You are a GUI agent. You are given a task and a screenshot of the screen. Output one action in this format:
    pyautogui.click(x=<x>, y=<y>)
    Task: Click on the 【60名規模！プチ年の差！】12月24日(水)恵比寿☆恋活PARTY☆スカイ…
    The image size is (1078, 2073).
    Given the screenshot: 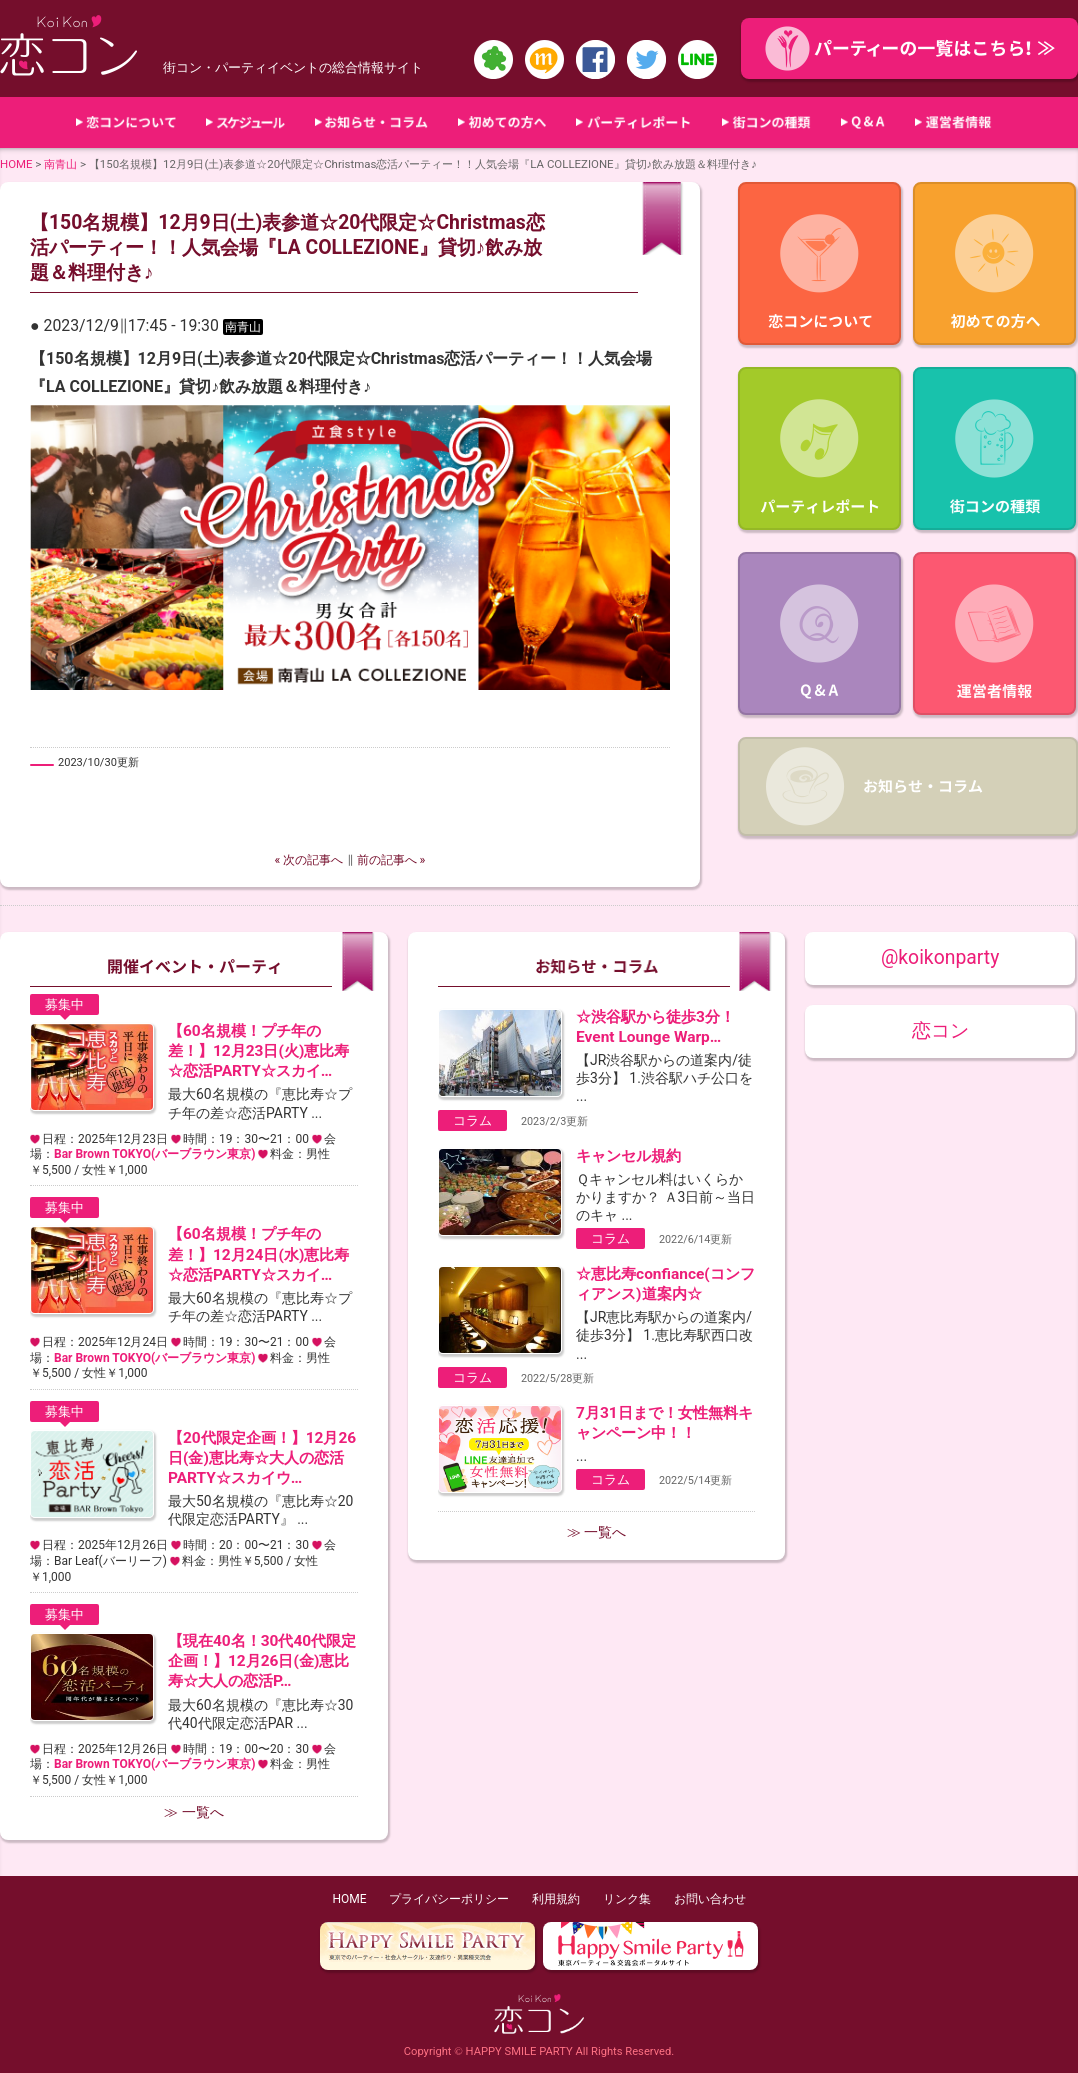 What is the action you would take?
    pyautogui.click(x=258, y=1254)
    